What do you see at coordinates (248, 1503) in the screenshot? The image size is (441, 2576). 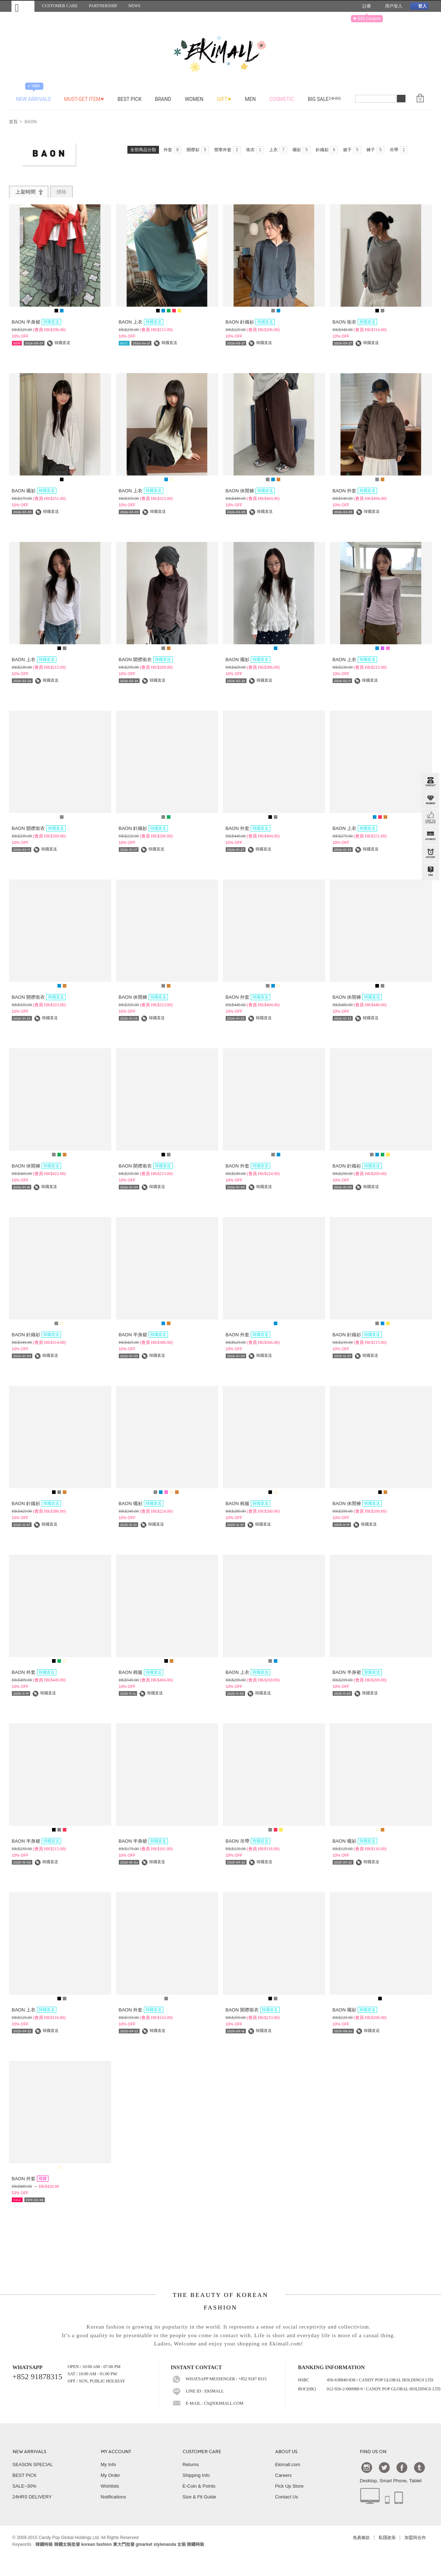 I see `BAON 棉服` at bounding box center [248, 1503].